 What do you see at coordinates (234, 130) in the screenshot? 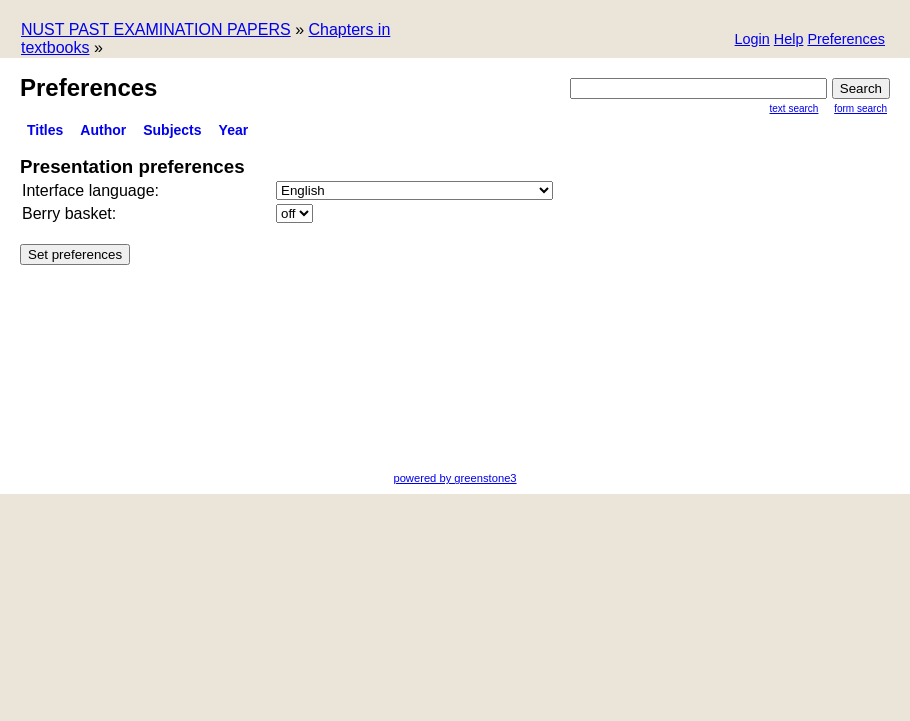
I see `Year` at bounding box center [234, 130].